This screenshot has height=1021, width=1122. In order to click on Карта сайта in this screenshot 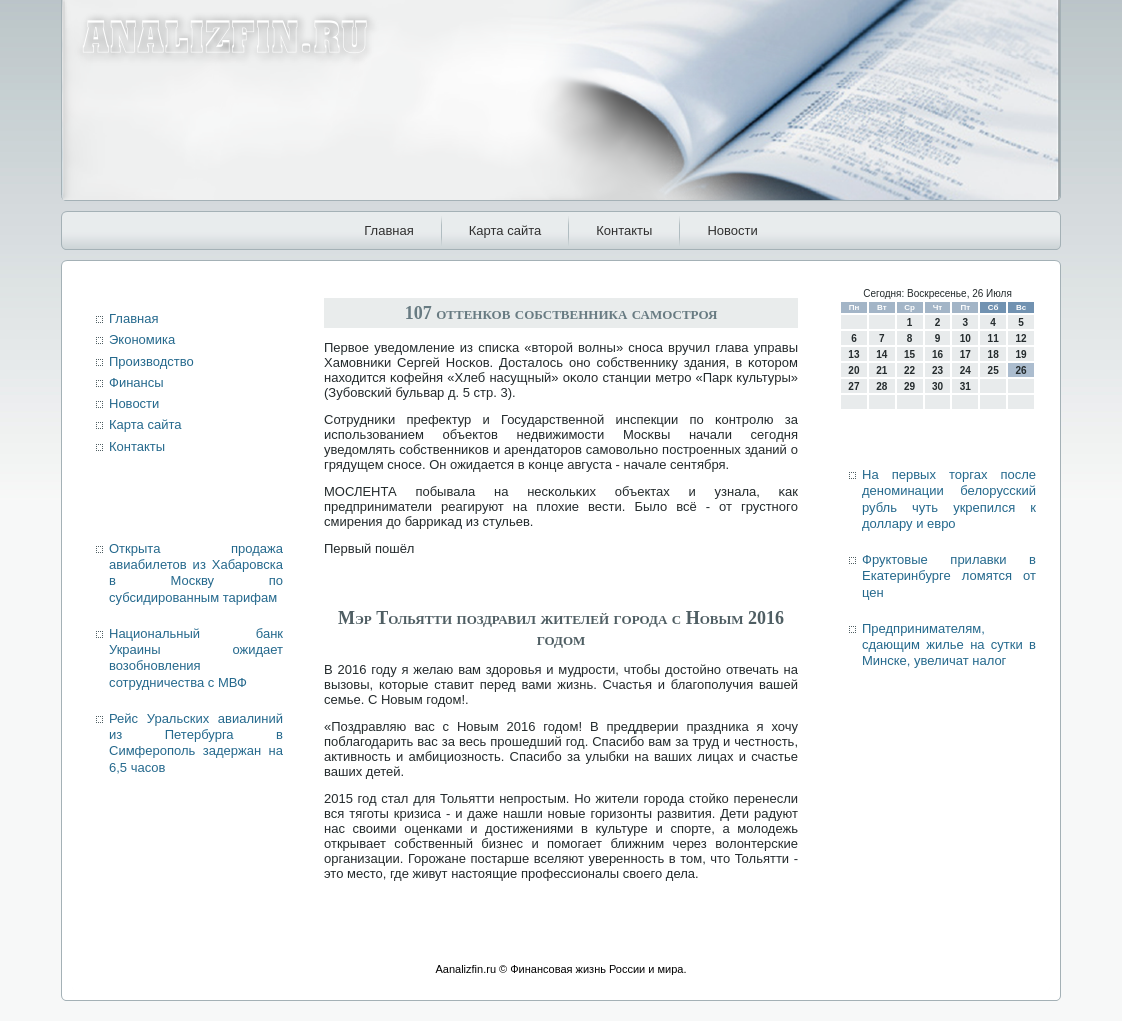, I will do `click(505, 230)`.